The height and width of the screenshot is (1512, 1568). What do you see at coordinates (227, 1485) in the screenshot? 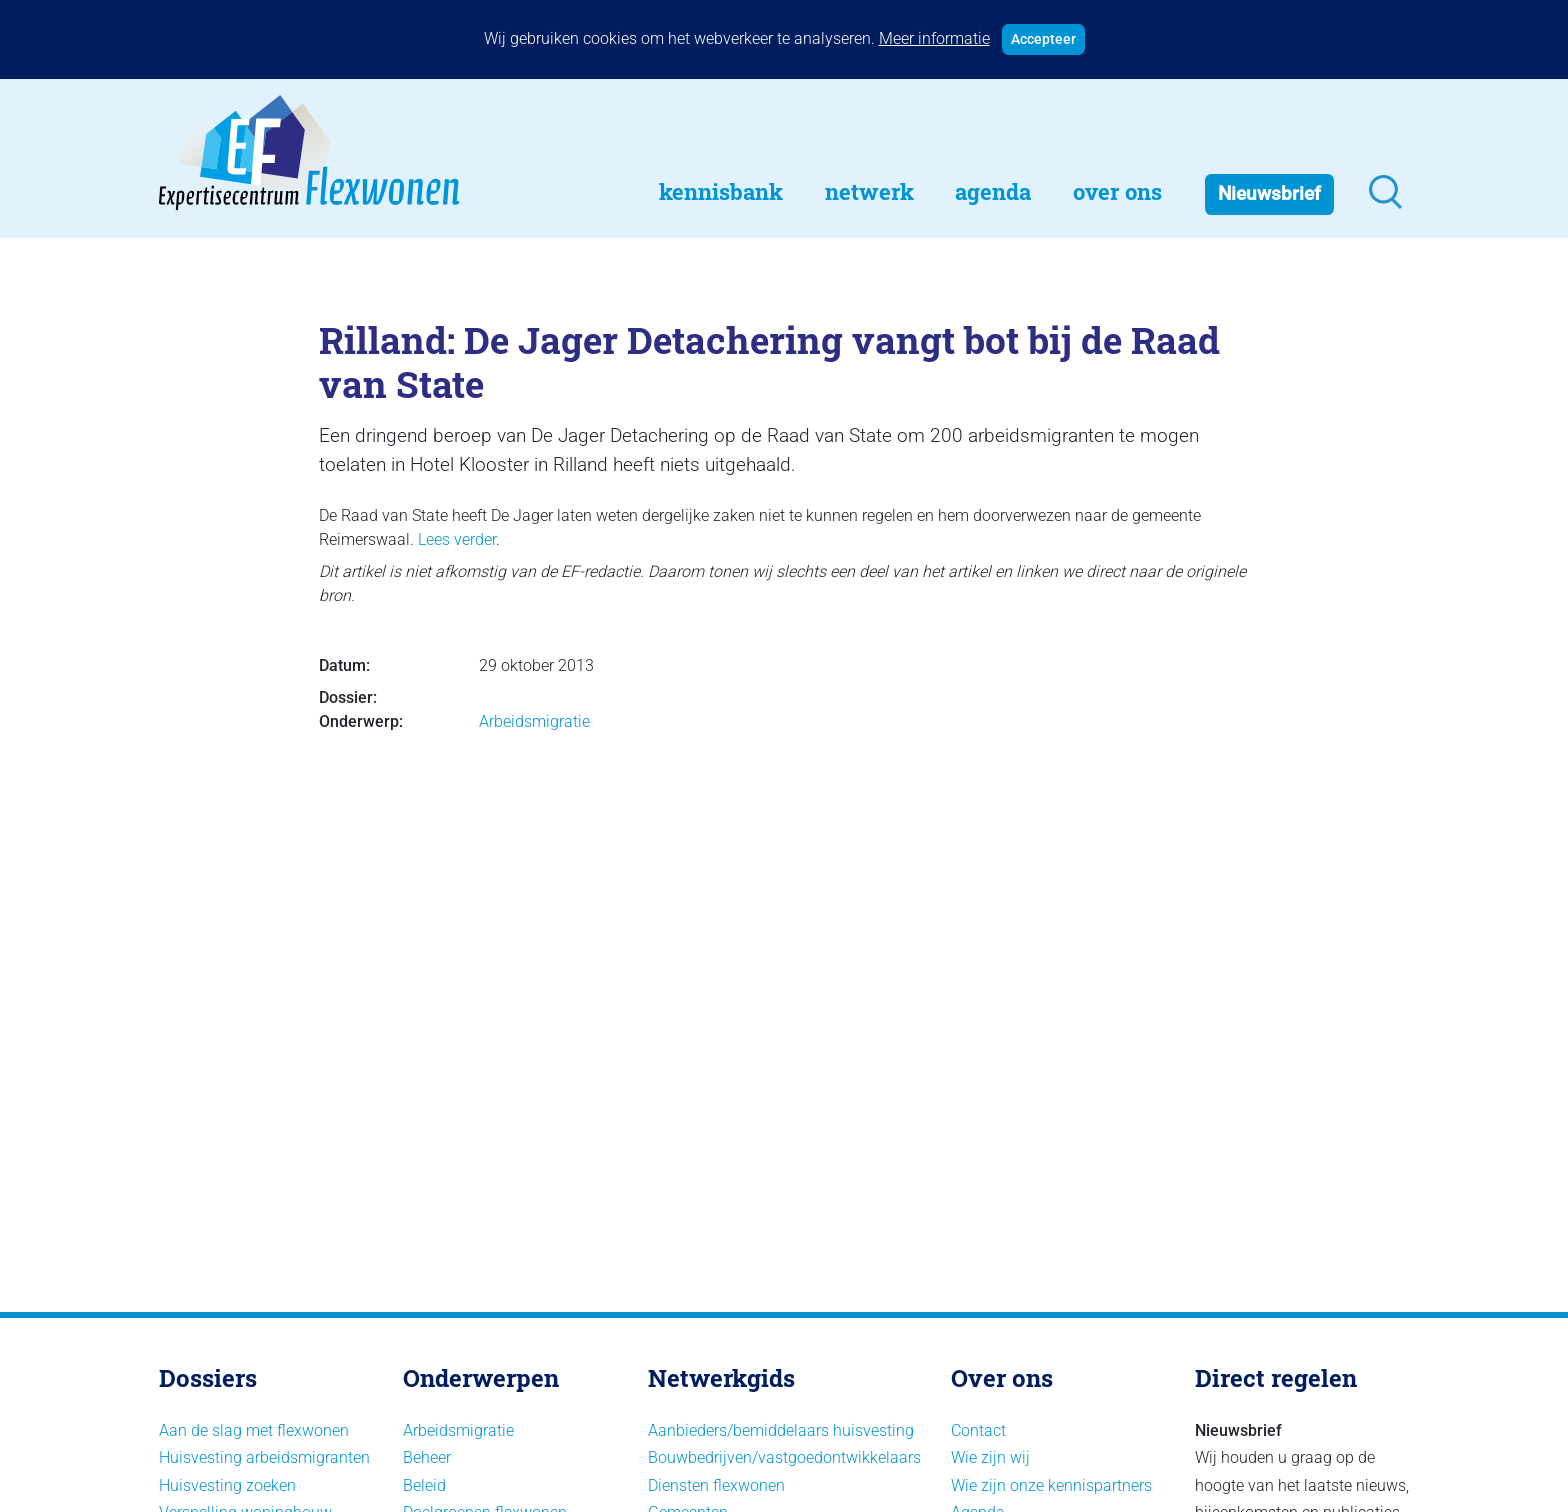
I see `Huisvesting zoeken` at bounding box center [227, 1485].